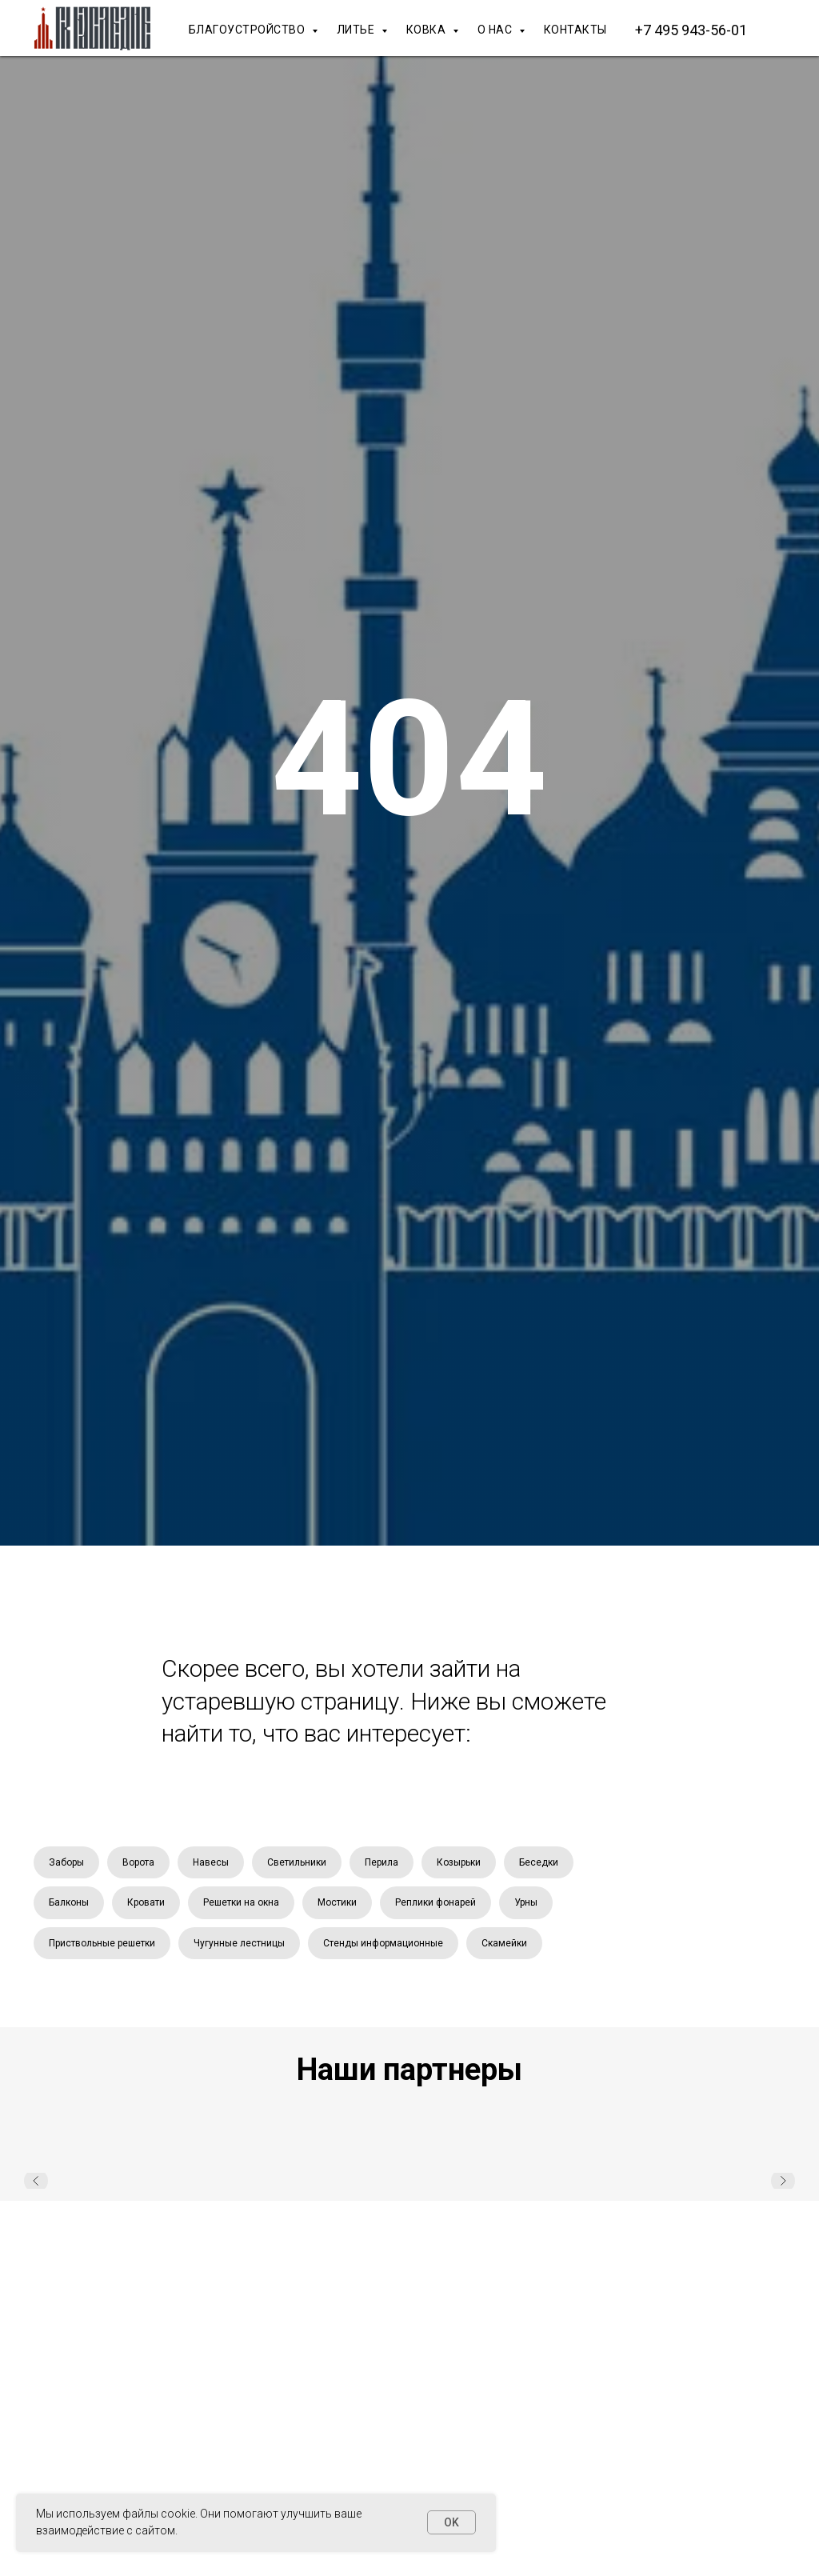 The width and height of the screenshot is (819, 2576). What do you see at coordinates (787, 30) in the screenshot?
I see `[Макс]` at bounding box center [787, 30].